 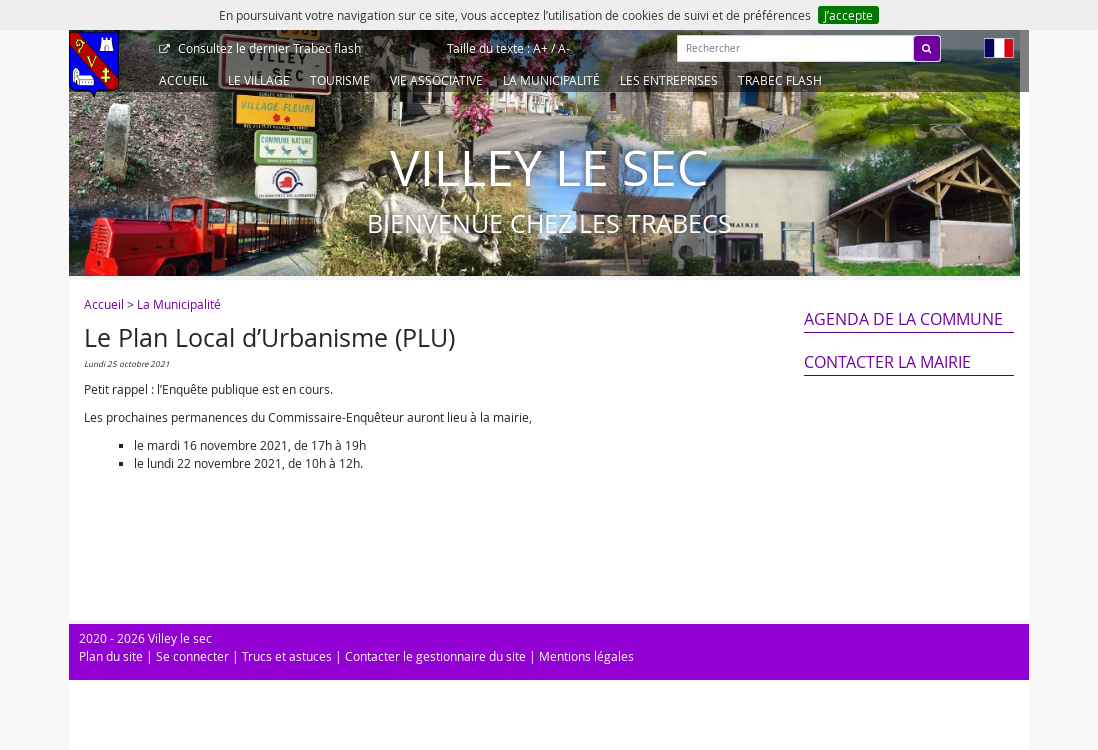 What do you see at coordinates (259, 80) in the screenshot?
I see `Le Village` at bounding box center [259, 80].